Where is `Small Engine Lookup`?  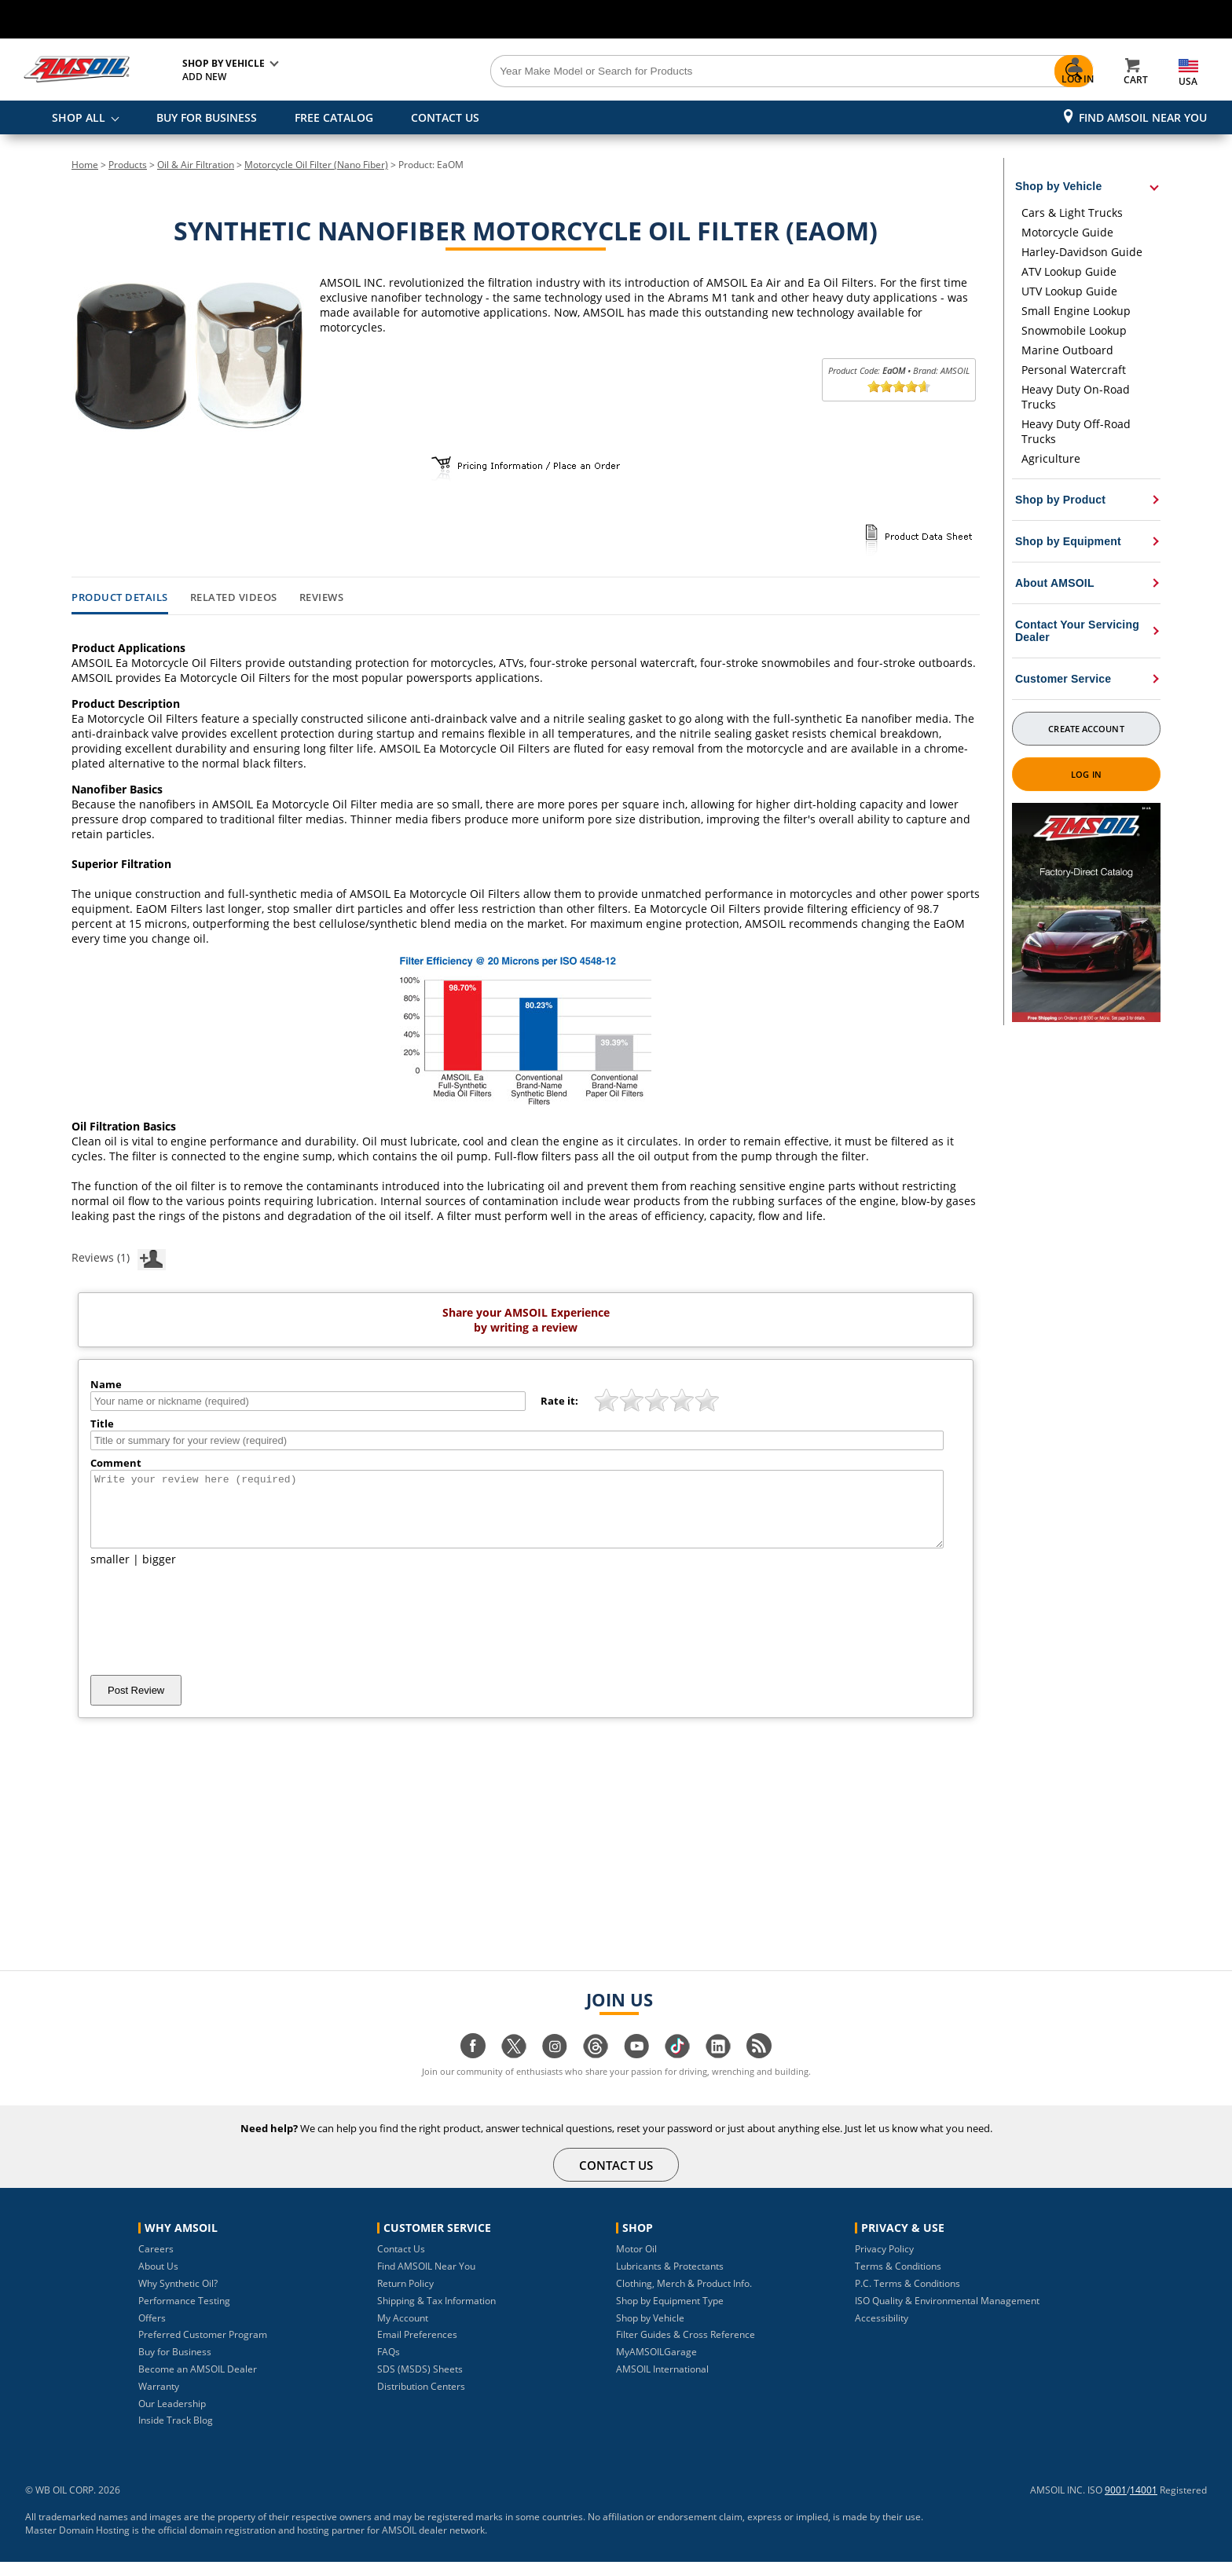
Small Engine Lookup is located at coordinates (1076, 310).